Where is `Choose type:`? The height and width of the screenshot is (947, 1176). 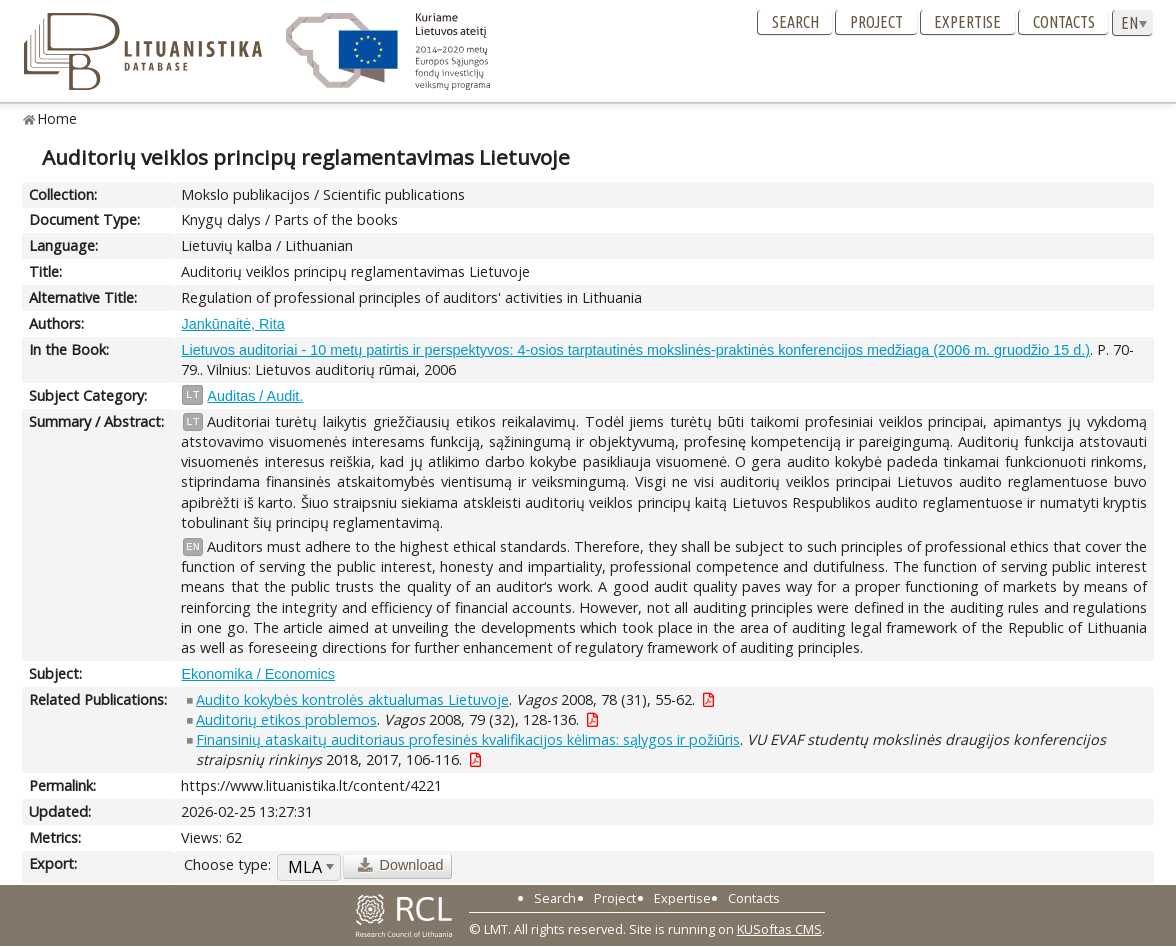
Choose type: is located at coordinates (227, 864).